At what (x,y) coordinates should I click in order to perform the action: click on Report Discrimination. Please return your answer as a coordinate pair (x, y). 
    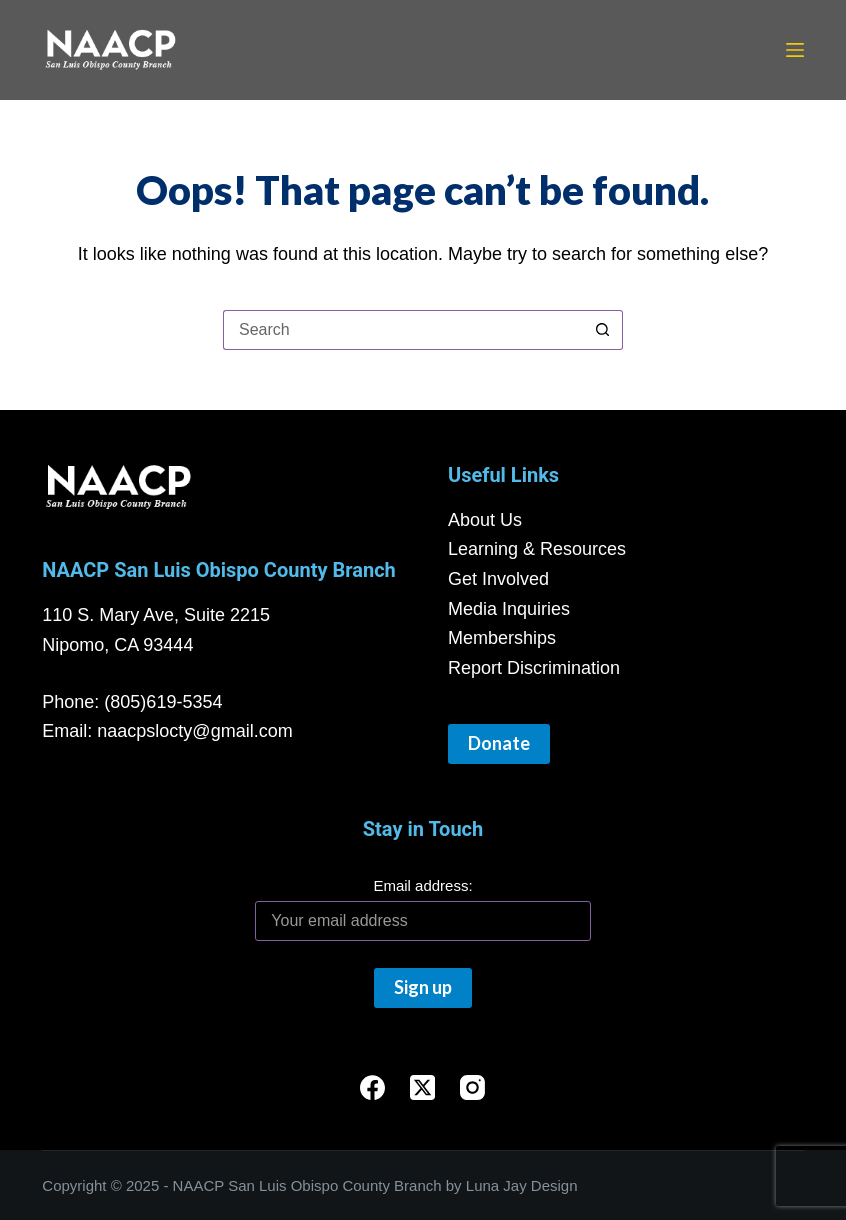
    Looking at the image, I should click on (534, 668).